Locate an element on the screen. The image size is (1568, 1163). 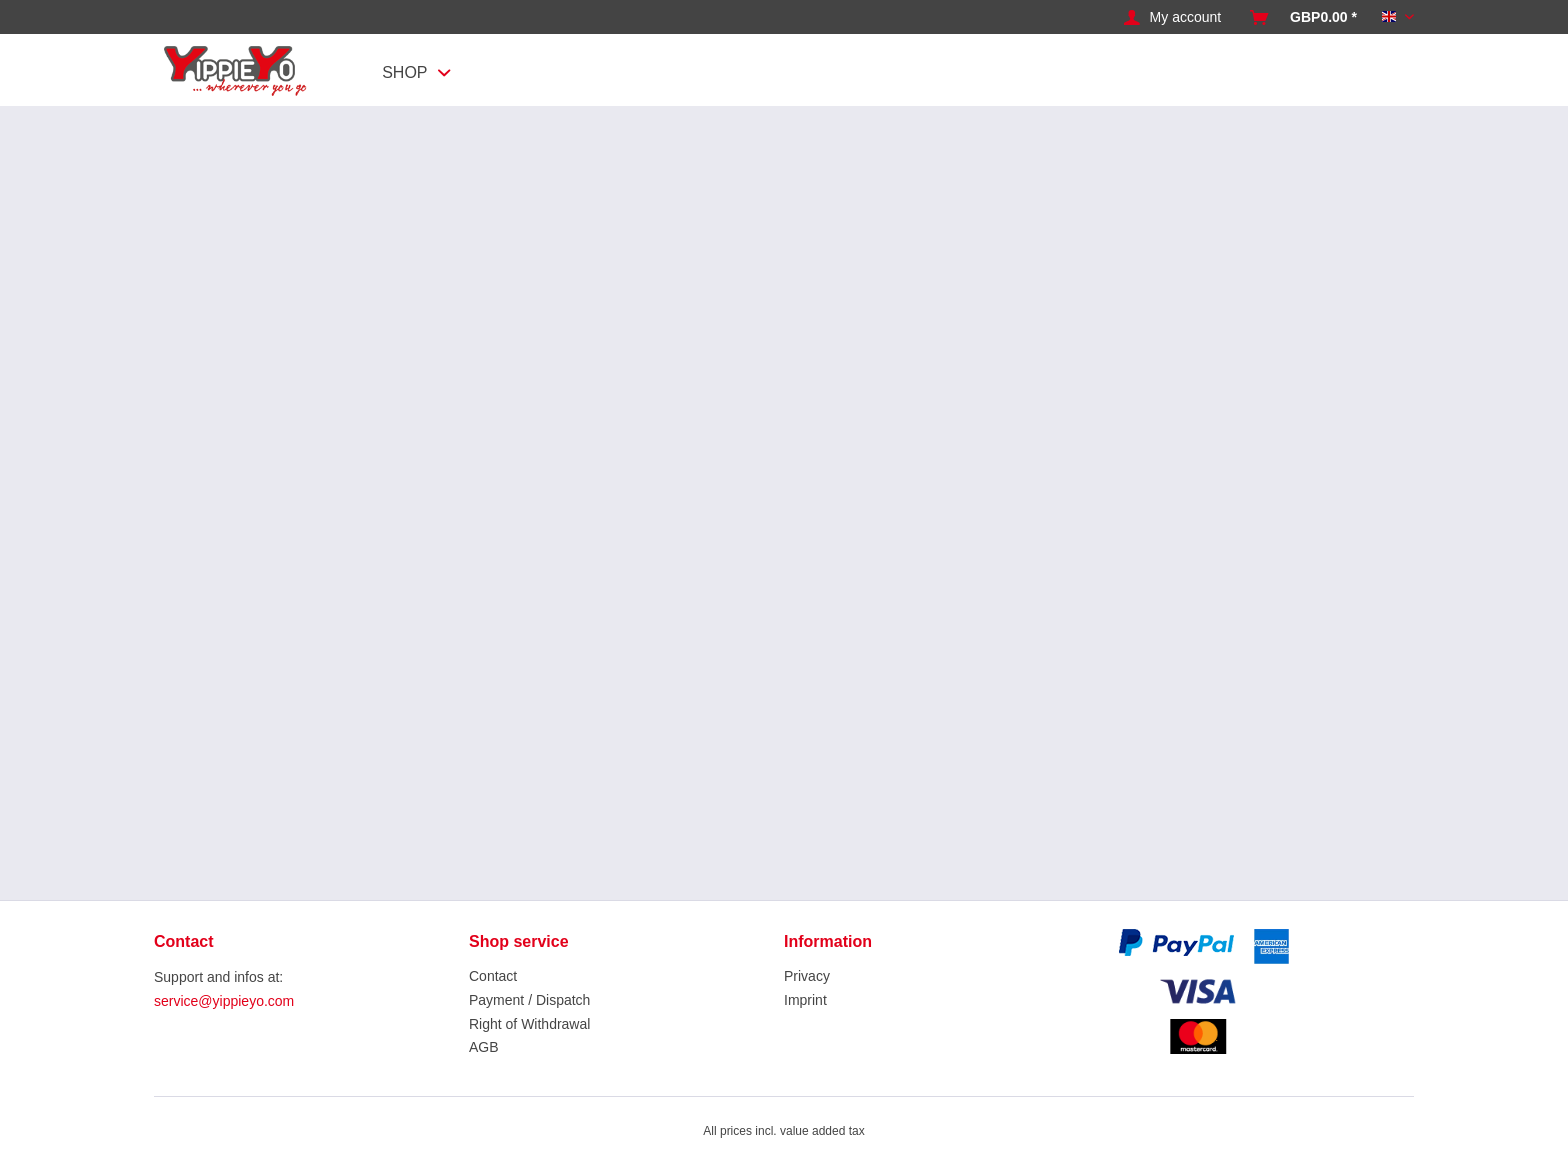
Contact is located at coordinates (493, 976).